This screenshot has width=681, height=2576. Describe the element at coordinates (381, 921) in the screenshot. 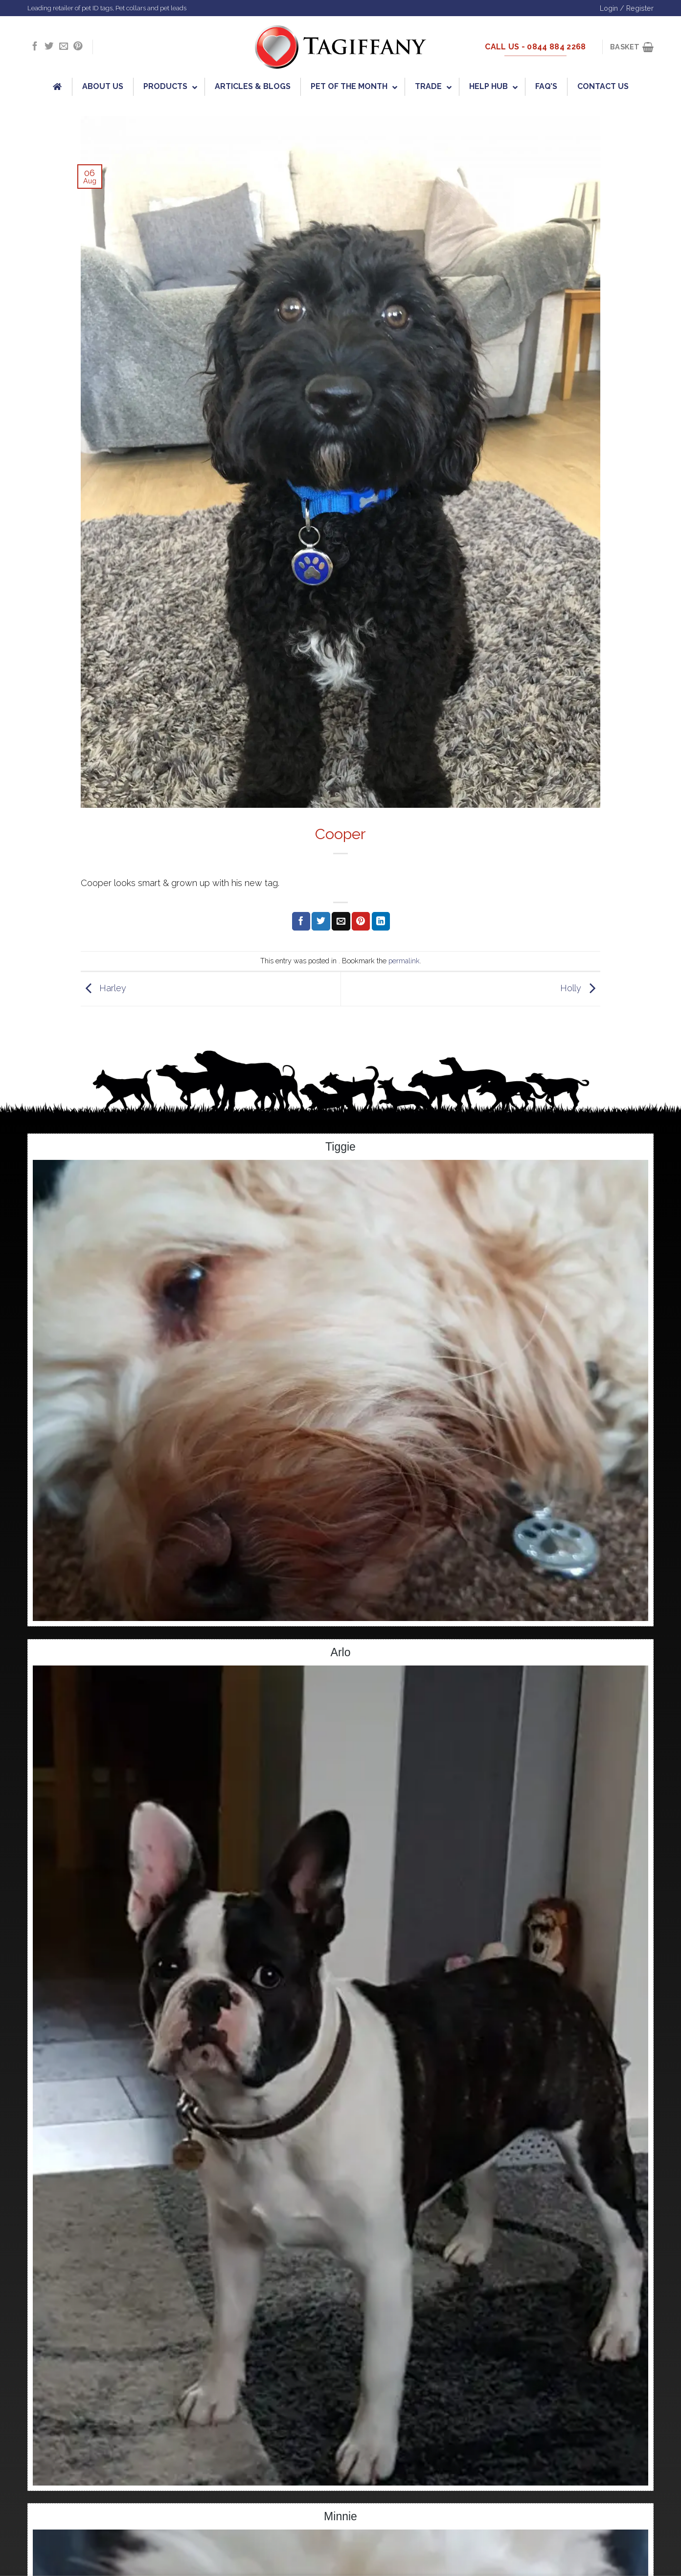

I see `[Share on LinkedIn]` at that location.